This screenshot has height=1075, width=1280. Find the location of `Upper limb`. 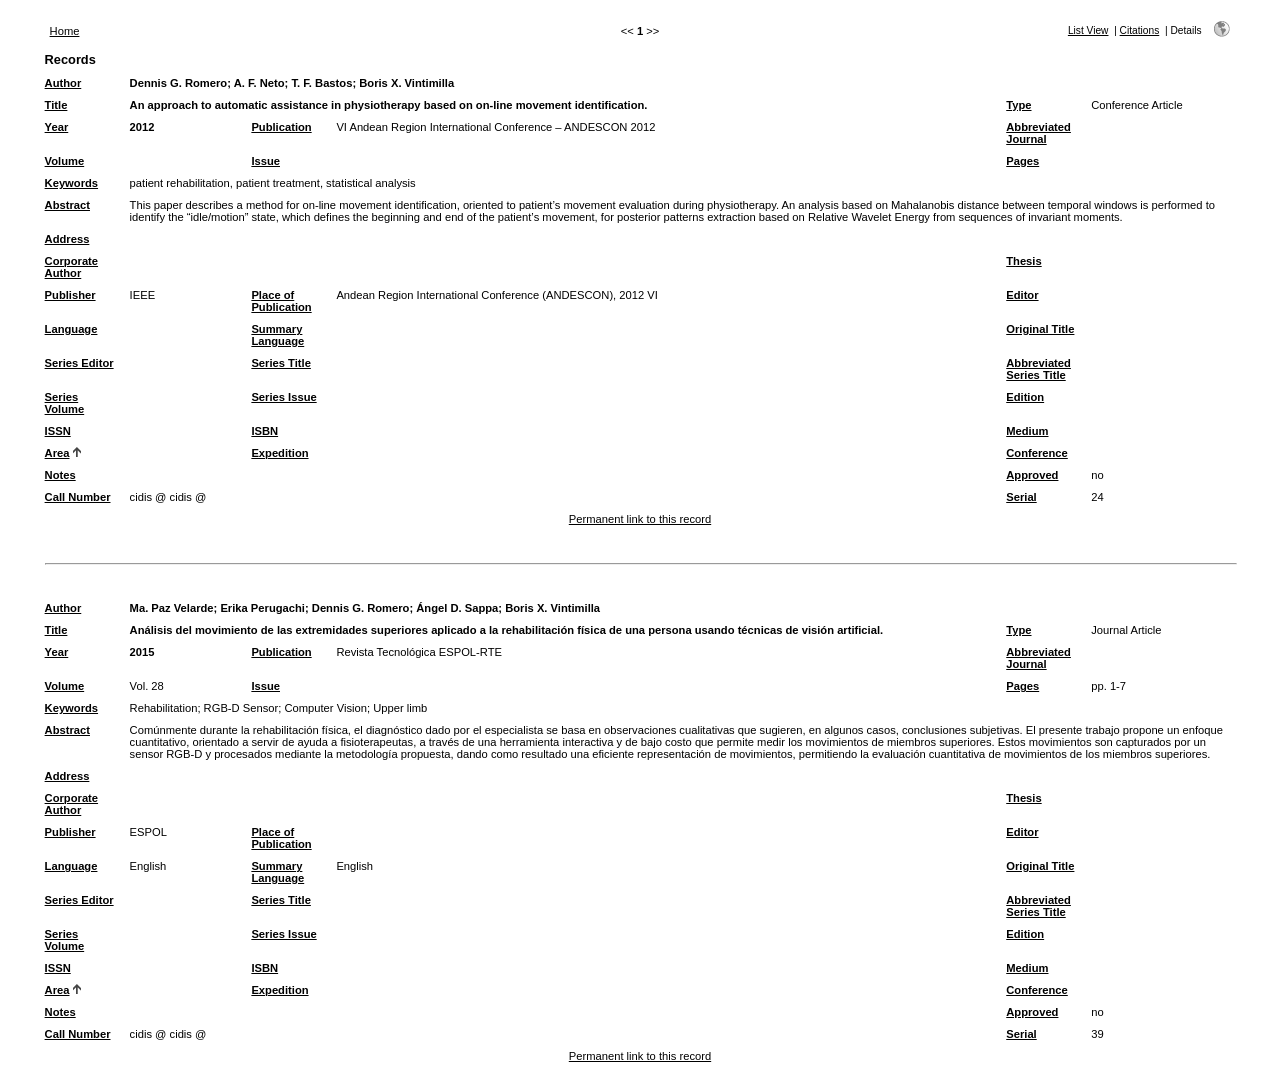

Upper limb is located at coordinates (400, 708).